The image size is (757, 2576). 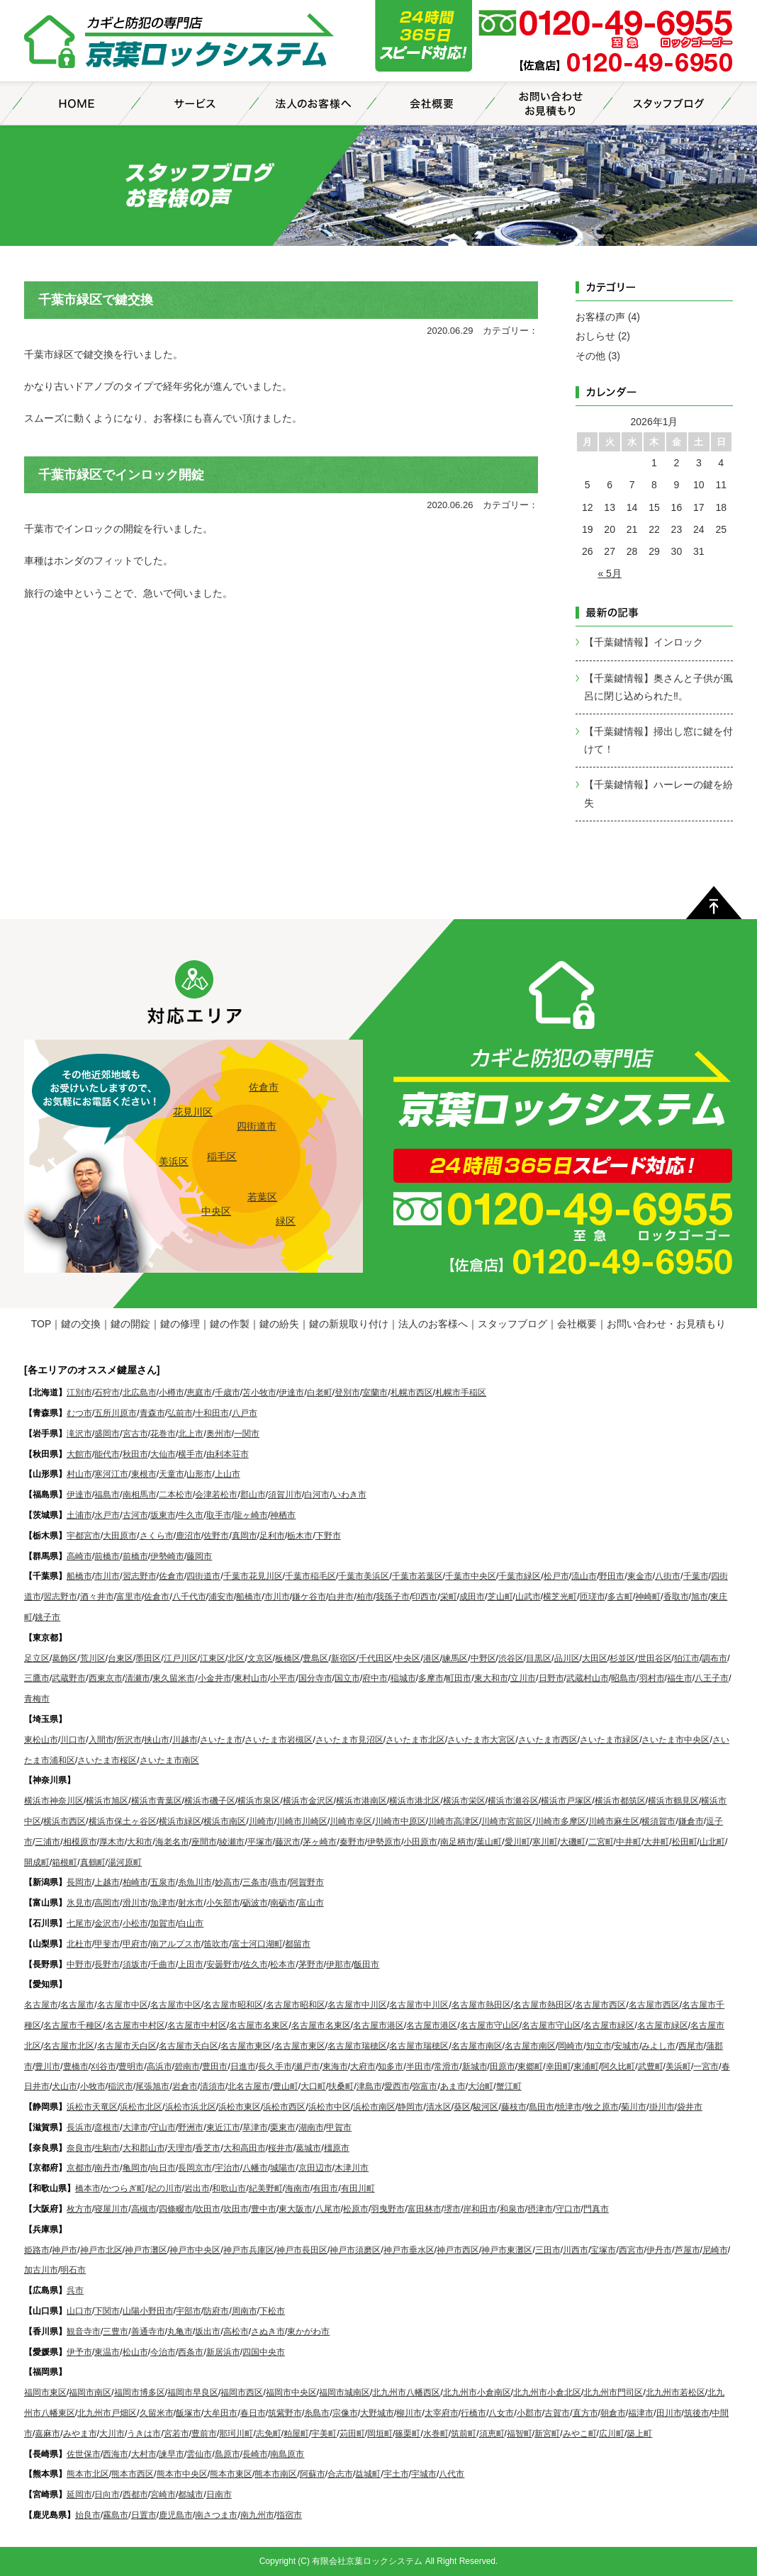 What do you see at coordinates (76, 2066) in the screenshot?
I see `豊橋市` at bounding box center [76, 2066].